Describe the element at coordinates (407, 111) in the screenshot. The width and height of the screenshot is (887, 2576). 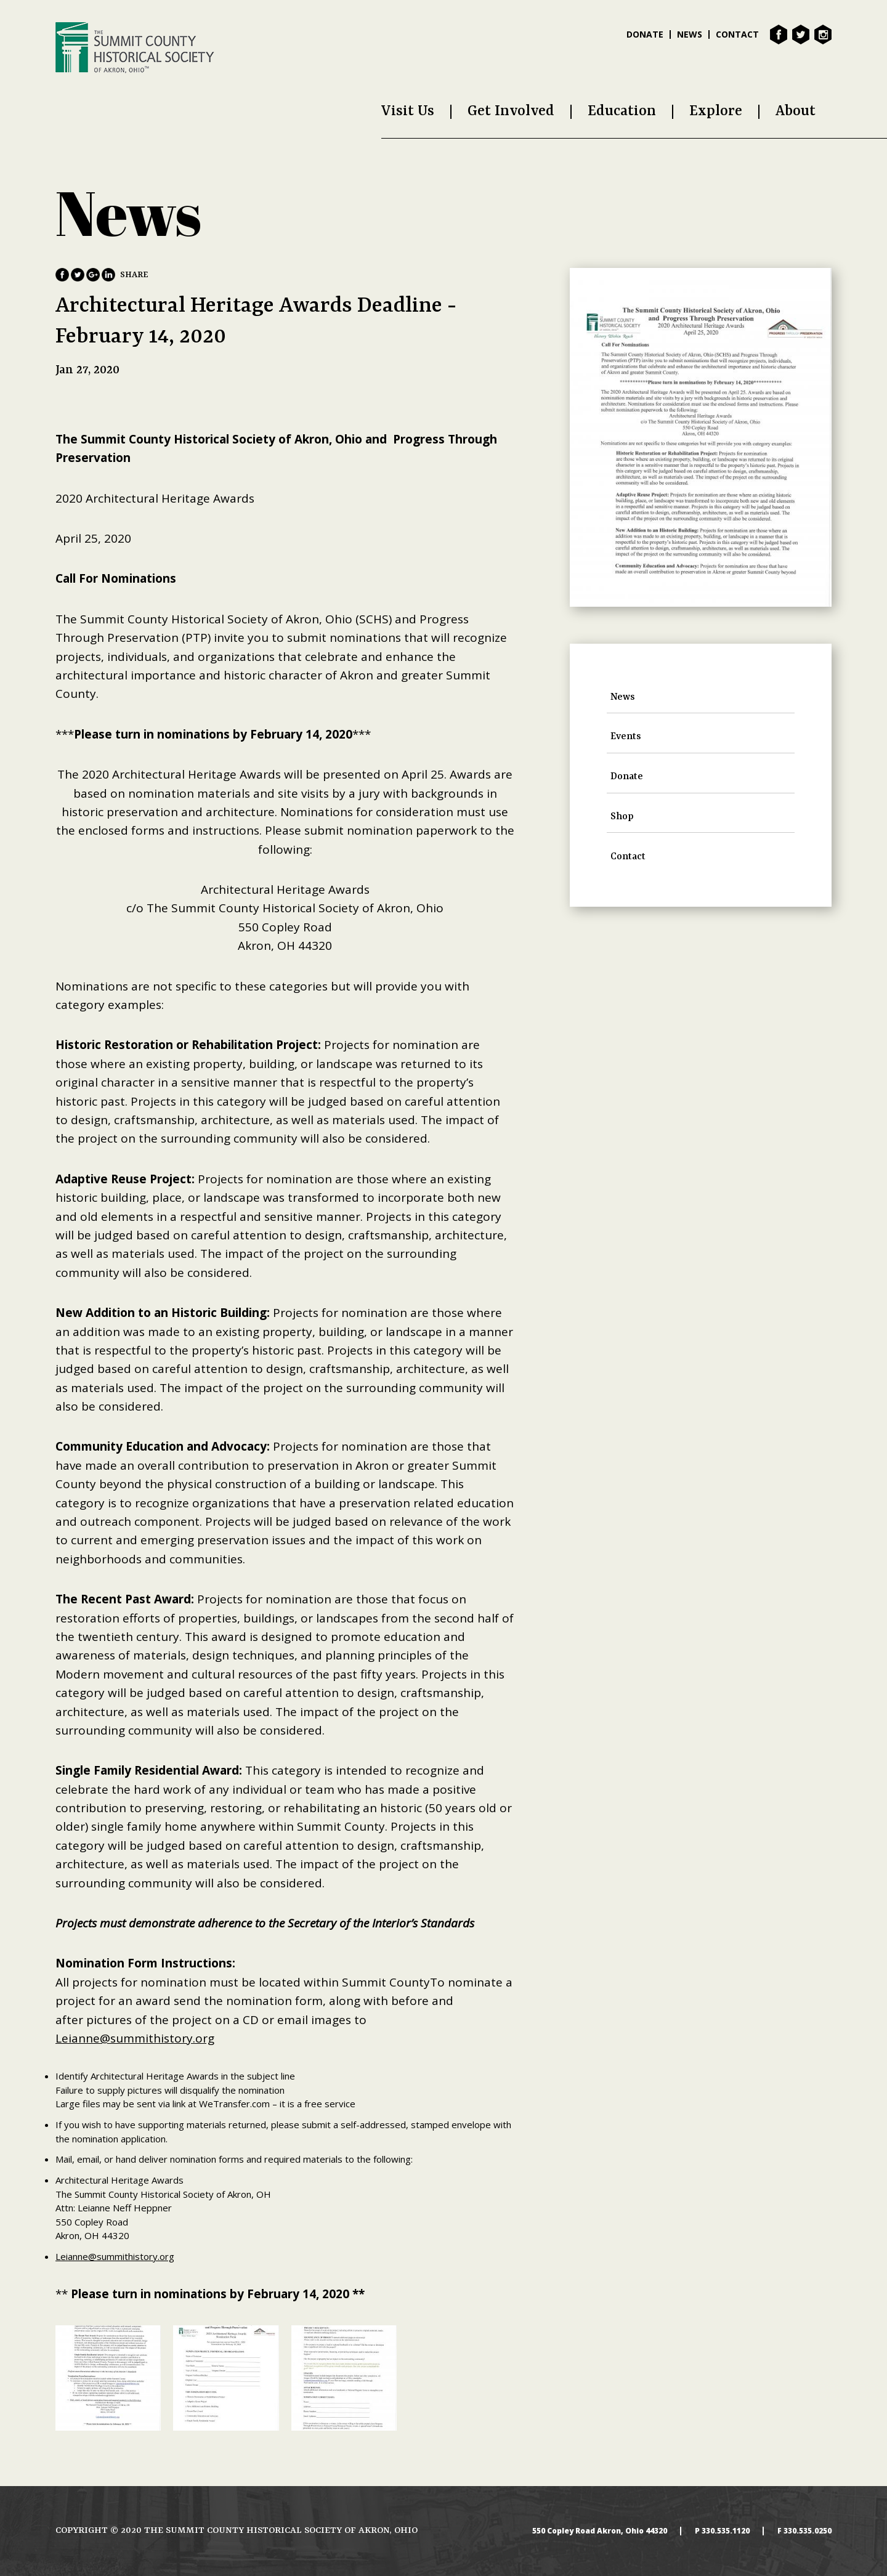
I see `Visit Us` at that location.